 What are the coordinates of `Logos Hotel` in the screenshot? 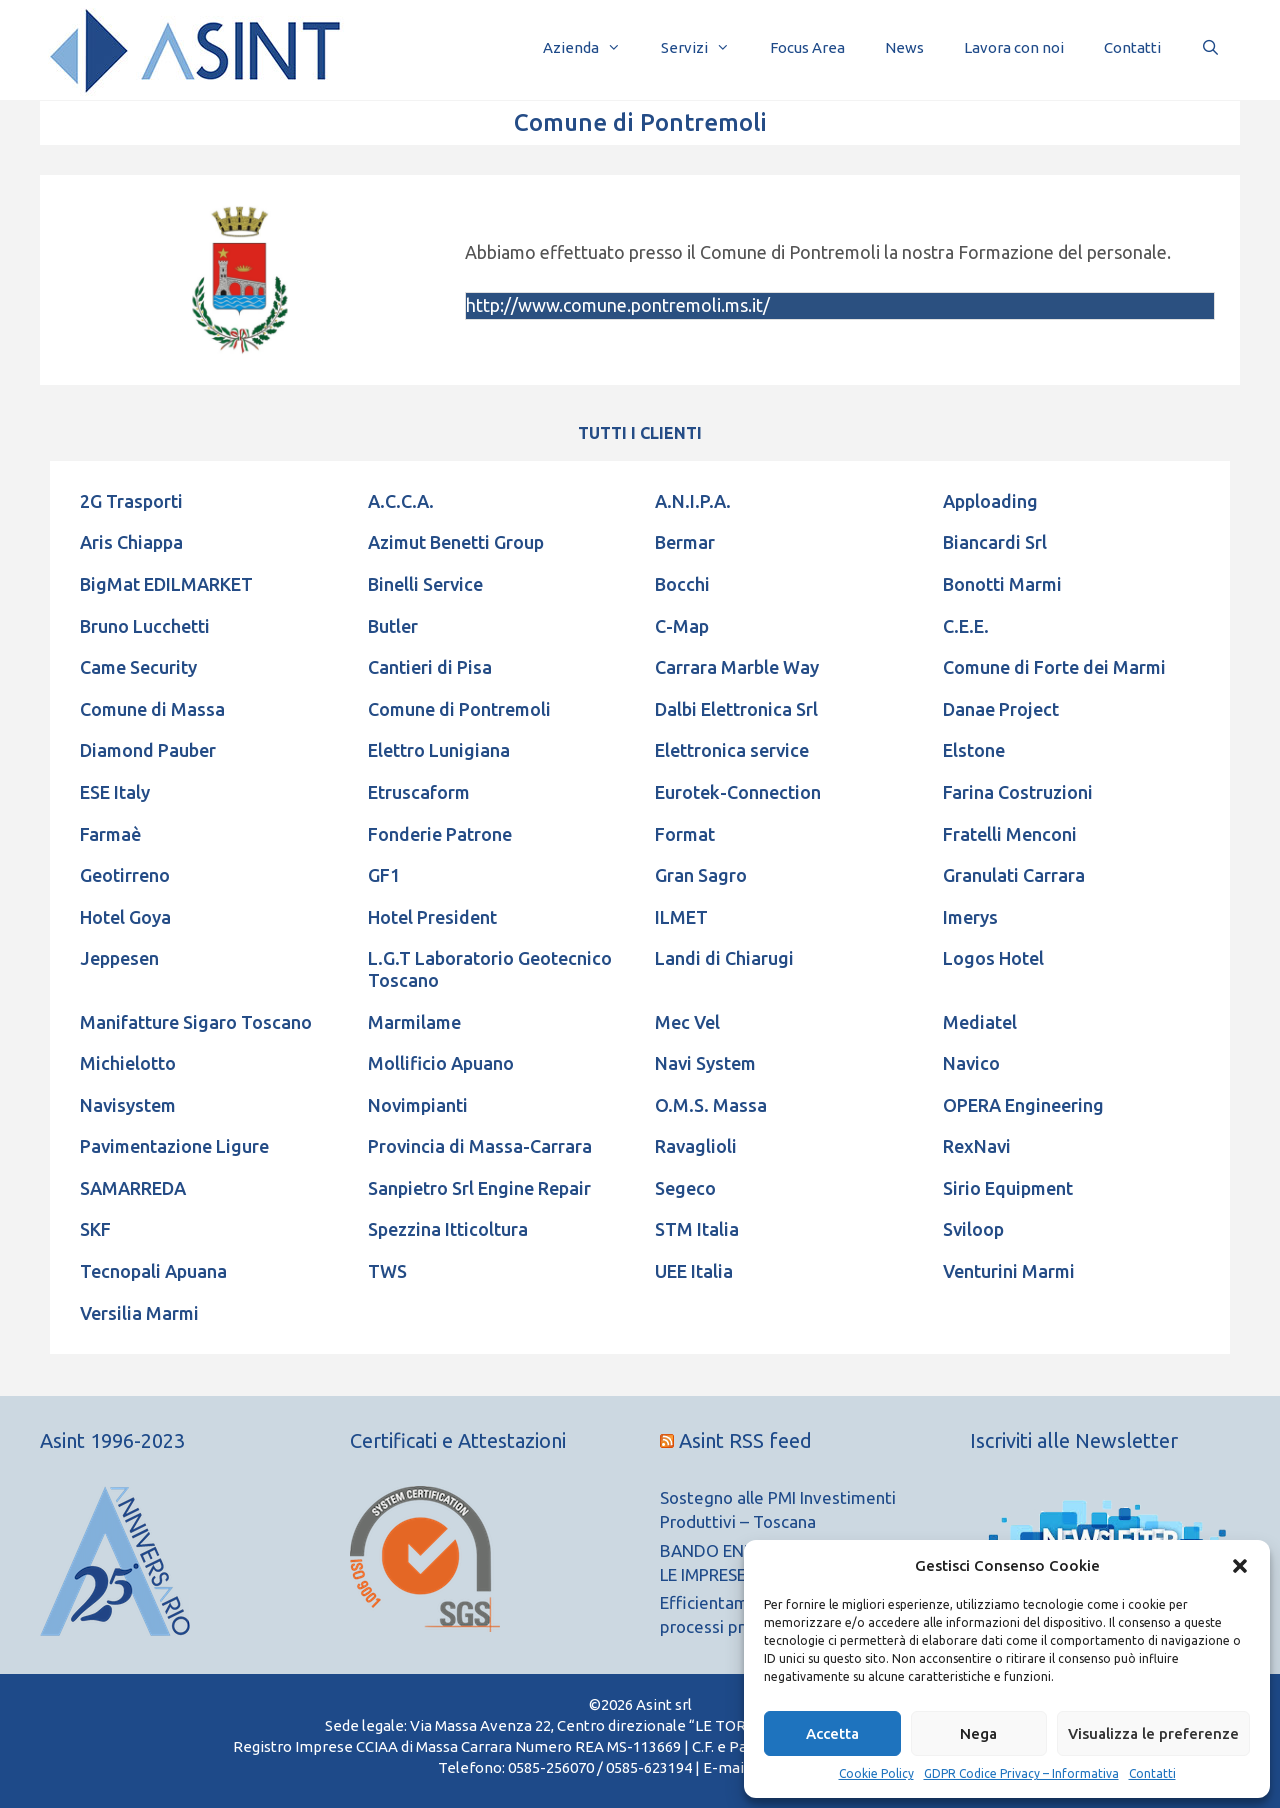 It's located at (993, 958).